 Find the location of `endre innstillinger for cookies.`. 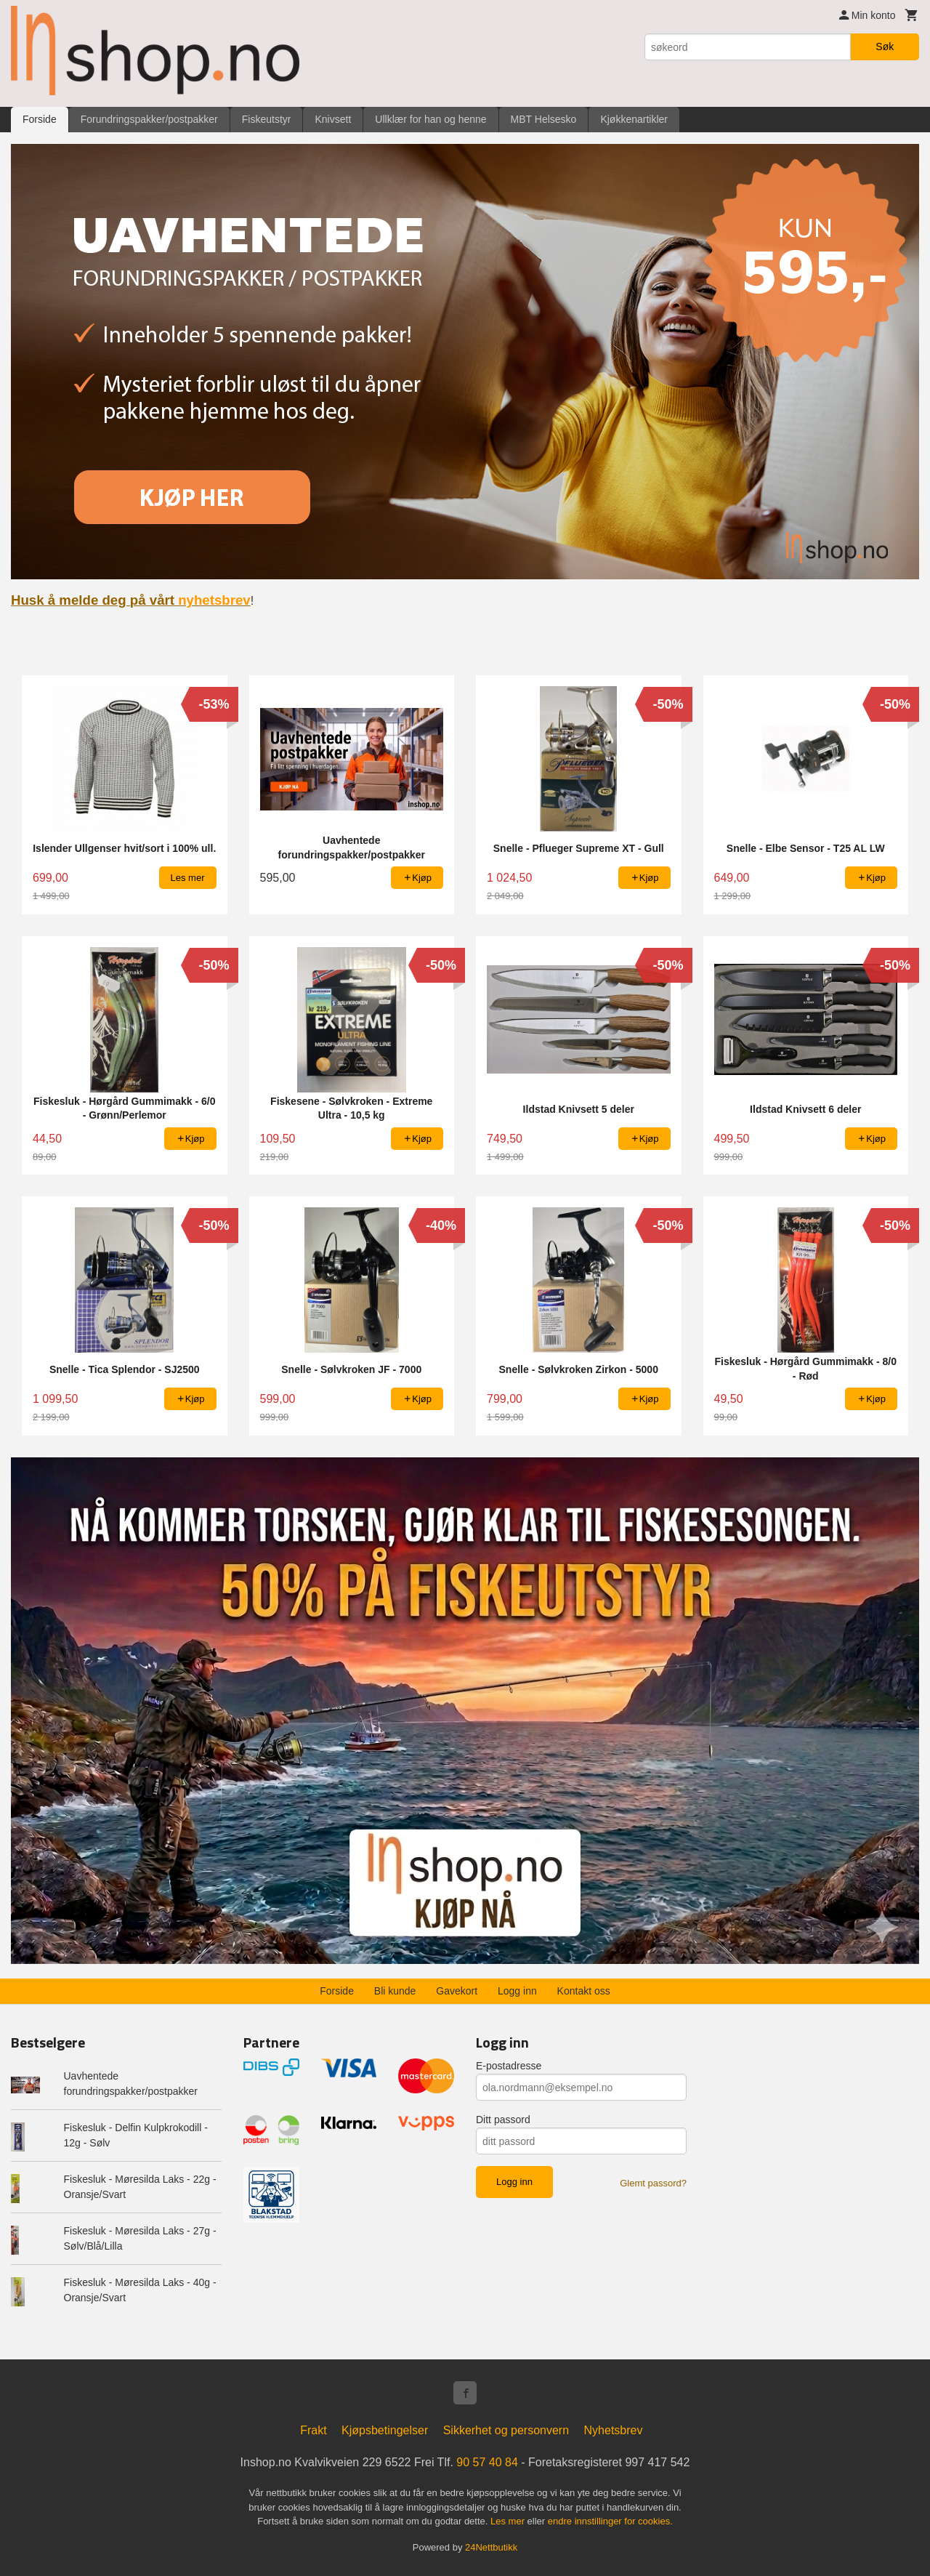

endre innstillinger for cookies. is located at coordinates (610, 2521).